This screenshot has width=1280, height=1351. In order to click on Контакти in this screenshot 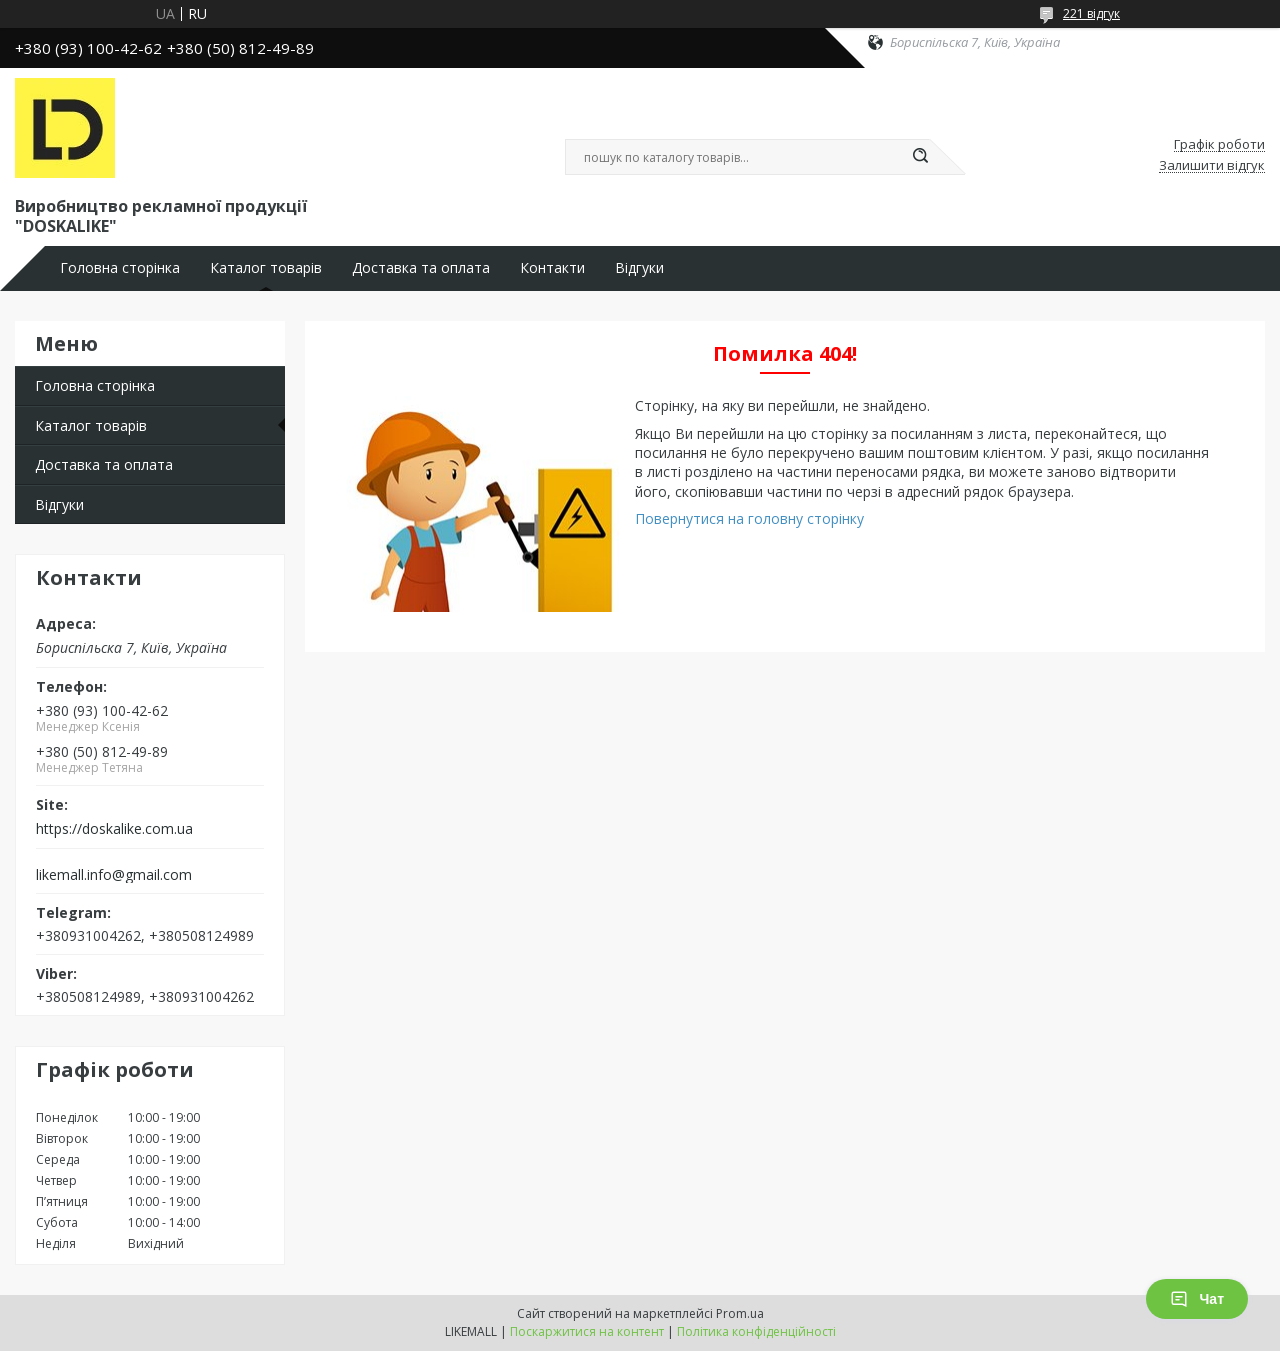, I will do `click(552, 268)`.